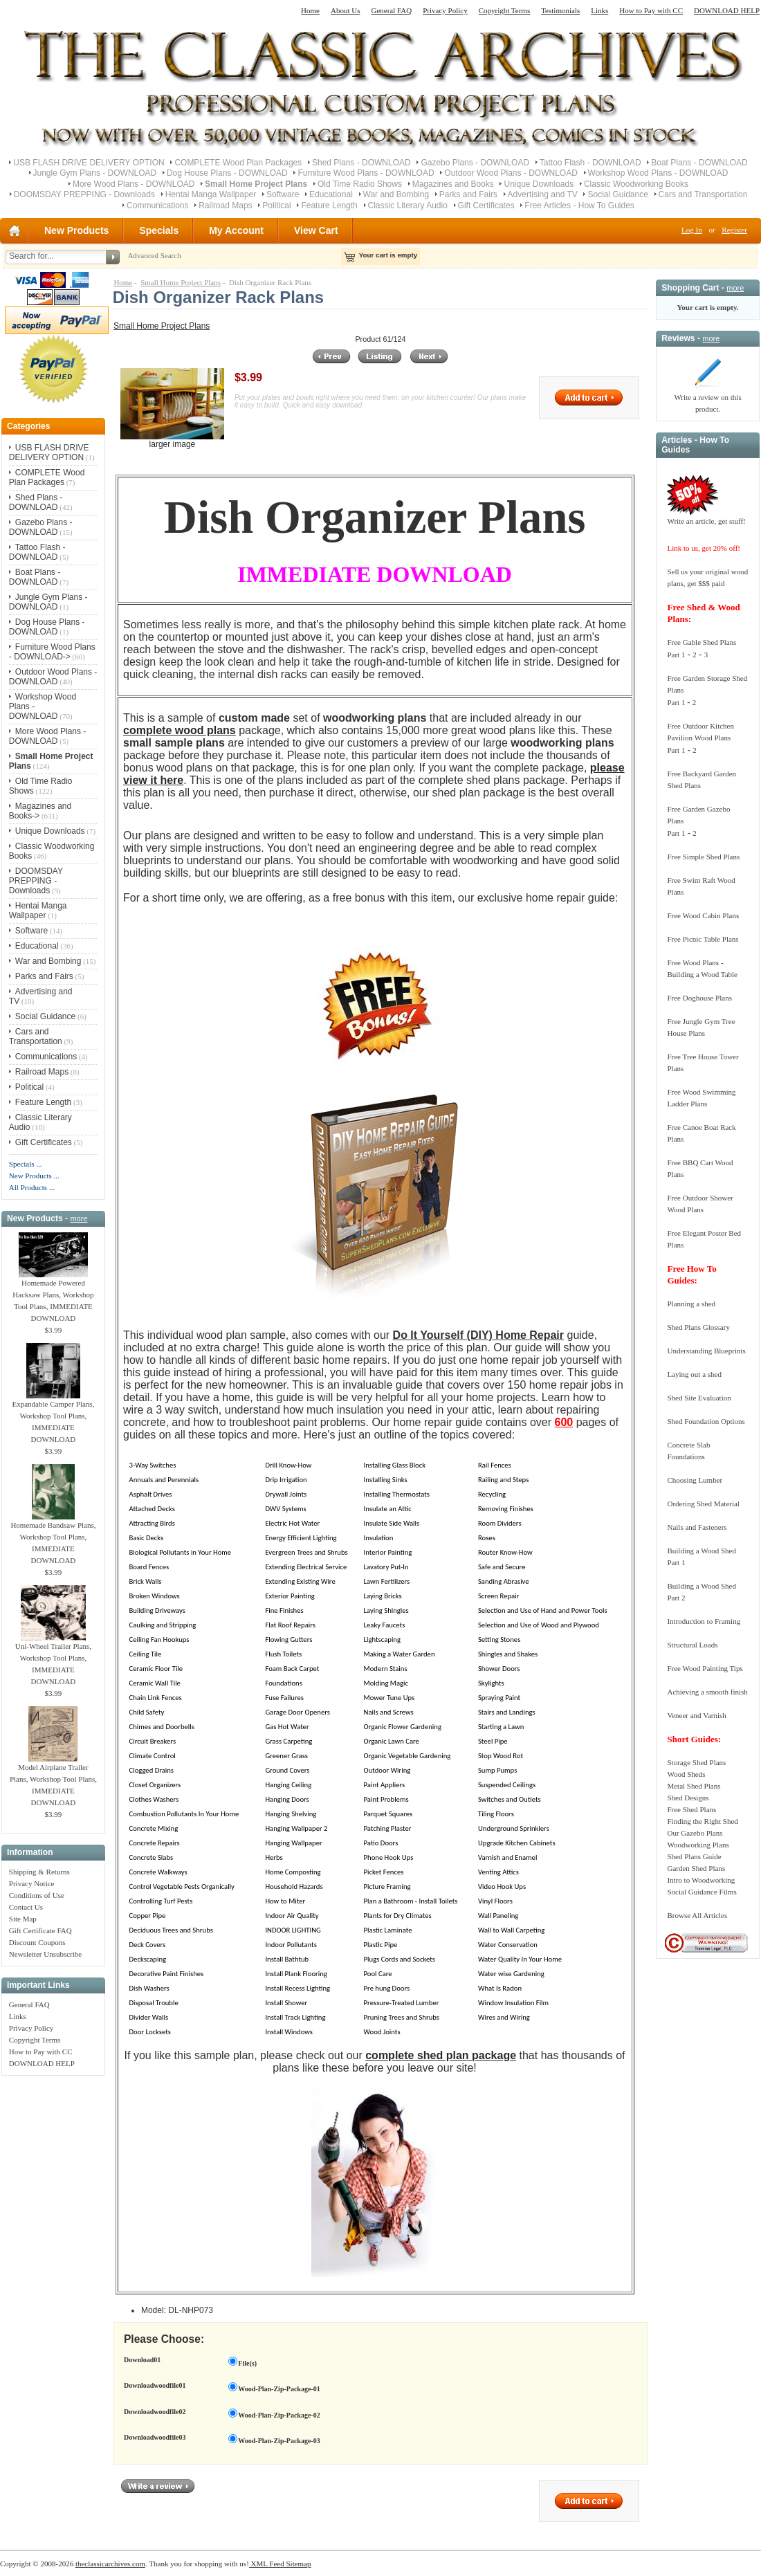 This screenshot has height=2576, width=761. Describe the element at coordinates (345, 10) in the screenshot. I see `About Us` at that location.